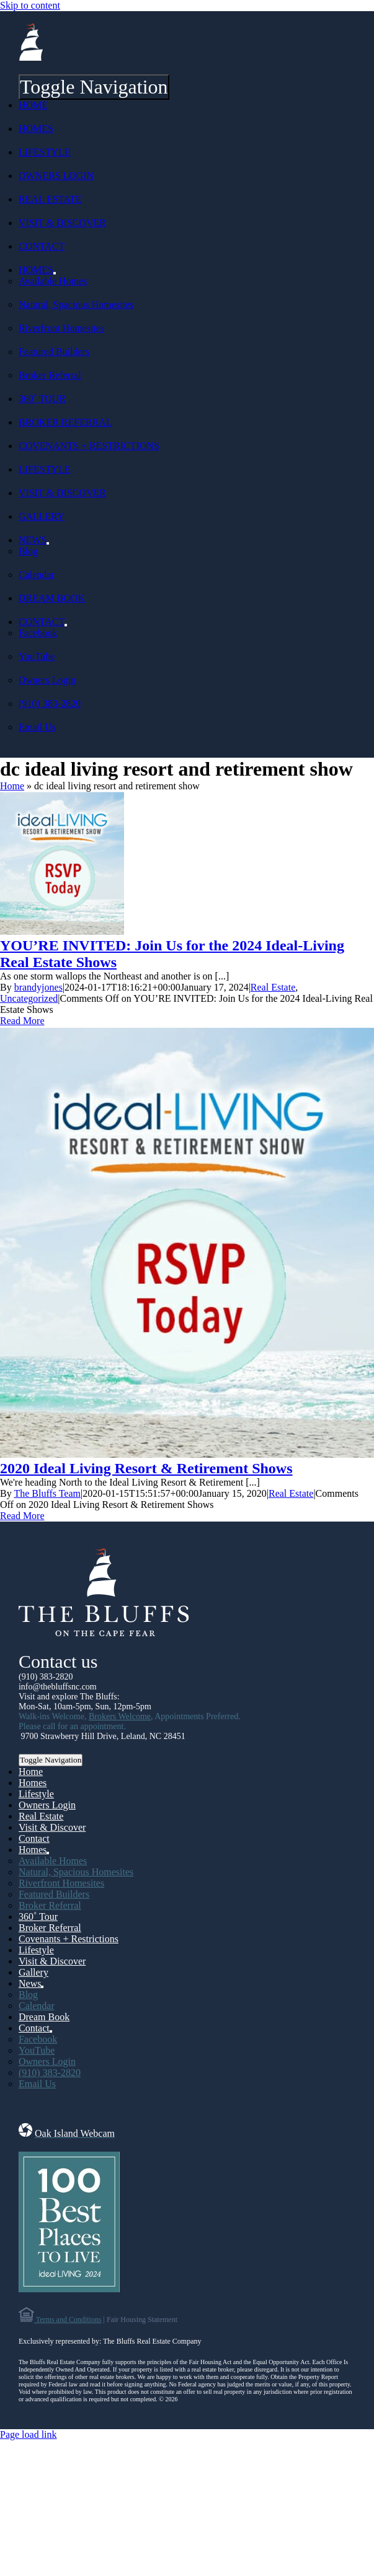 This screenshot has height=2576, width=374. What do you see at coordinates (12, 786) in the screenshot?
I see `Home` at bounding box center [12, 786].